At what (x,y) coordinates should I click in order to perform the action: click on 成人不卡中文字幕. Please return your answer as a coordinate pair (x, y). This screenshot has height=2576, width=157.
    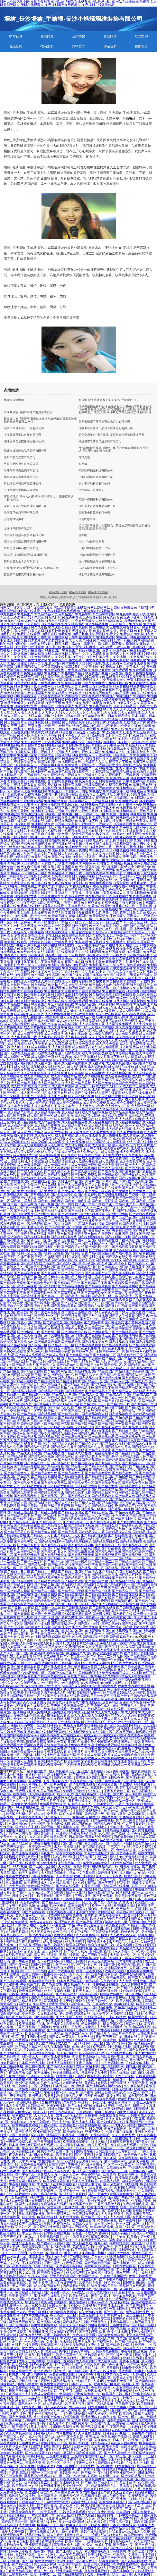
    Looking at the image, I should click on (44, 1024).